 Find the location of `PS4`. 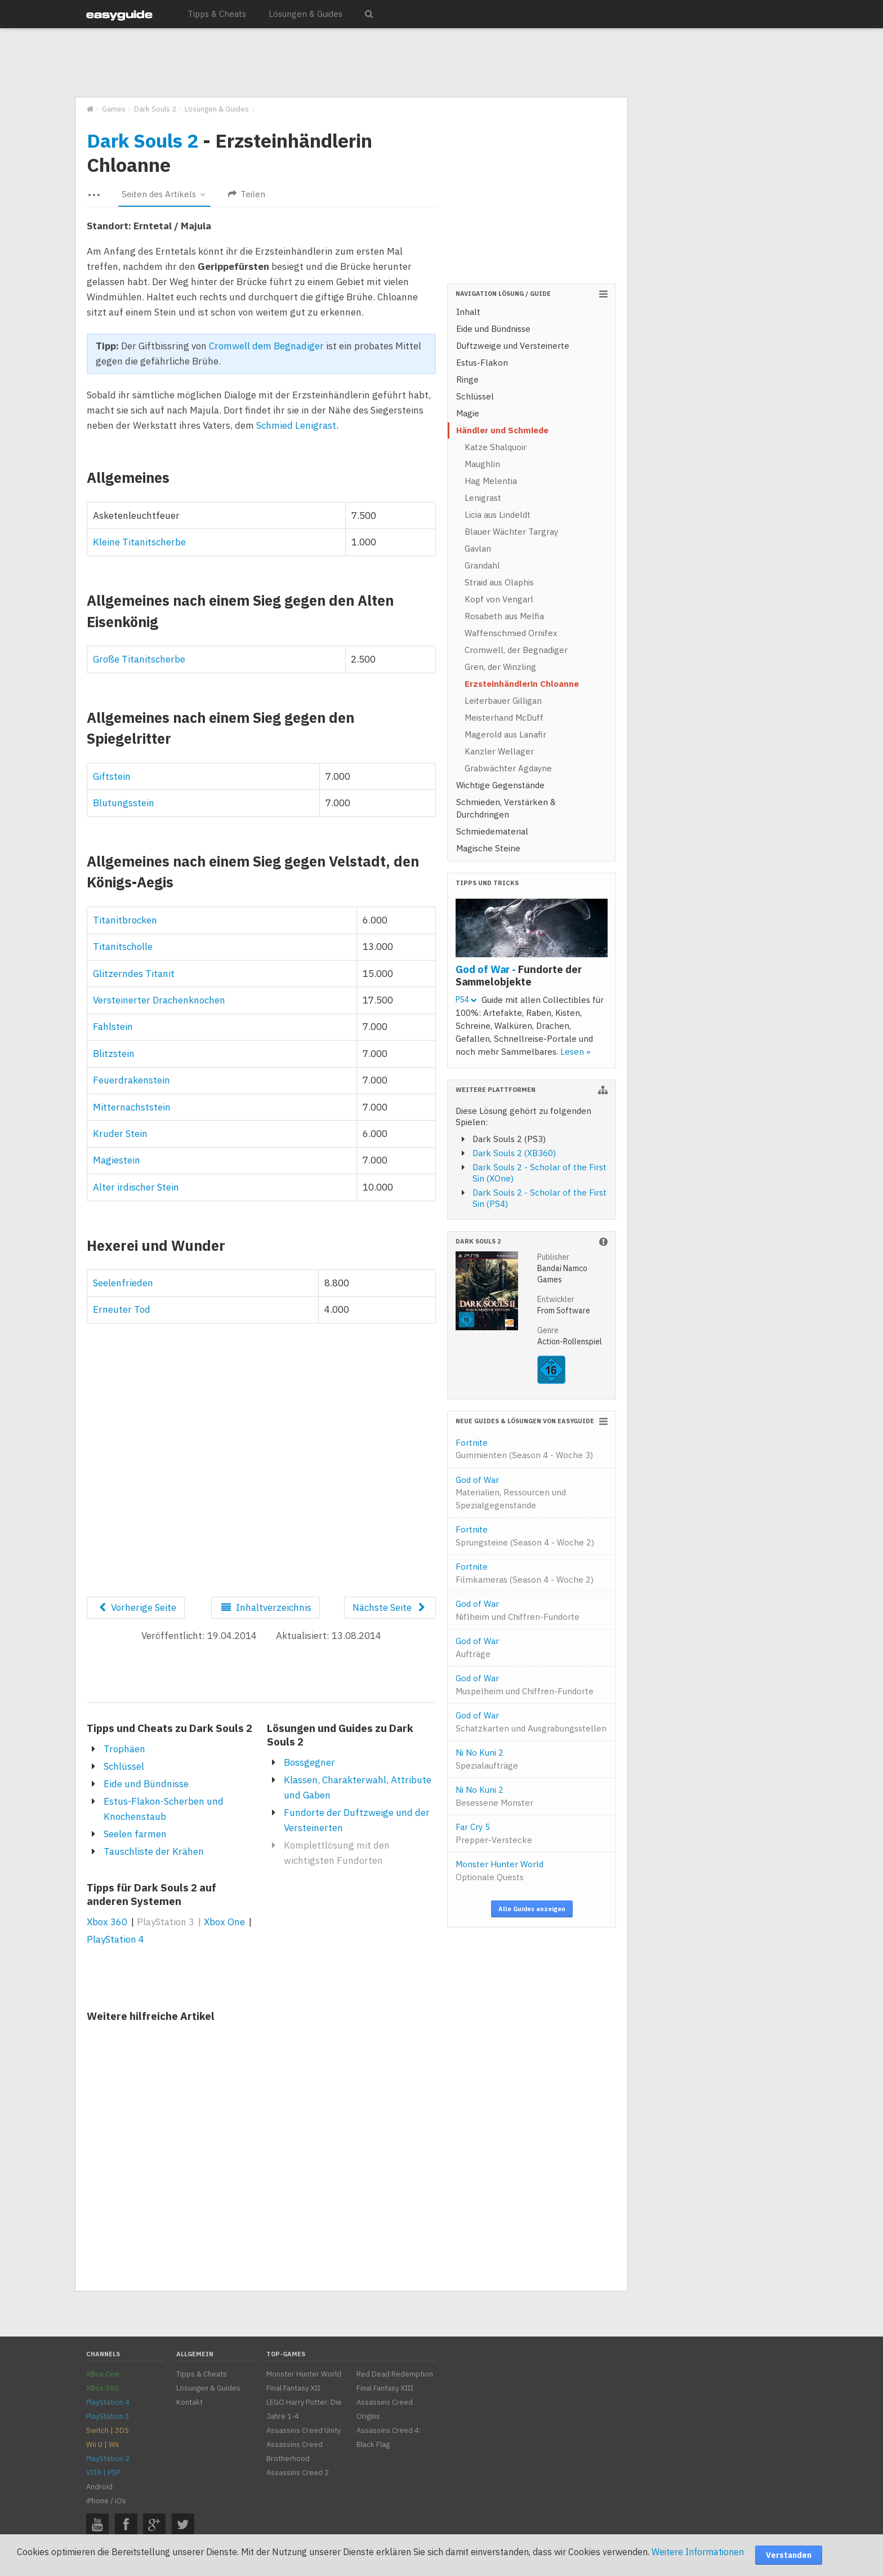

PS4 is located at coordinates (466, 999).